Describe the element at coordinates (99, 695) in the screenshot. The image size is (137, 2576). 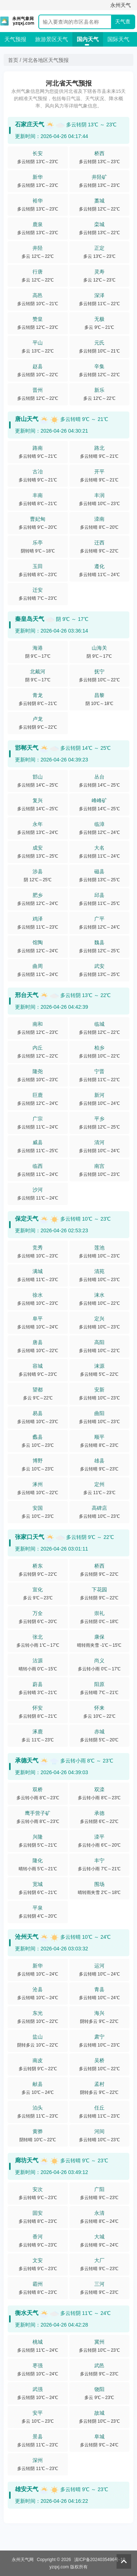
I see `昌黎` at that location.